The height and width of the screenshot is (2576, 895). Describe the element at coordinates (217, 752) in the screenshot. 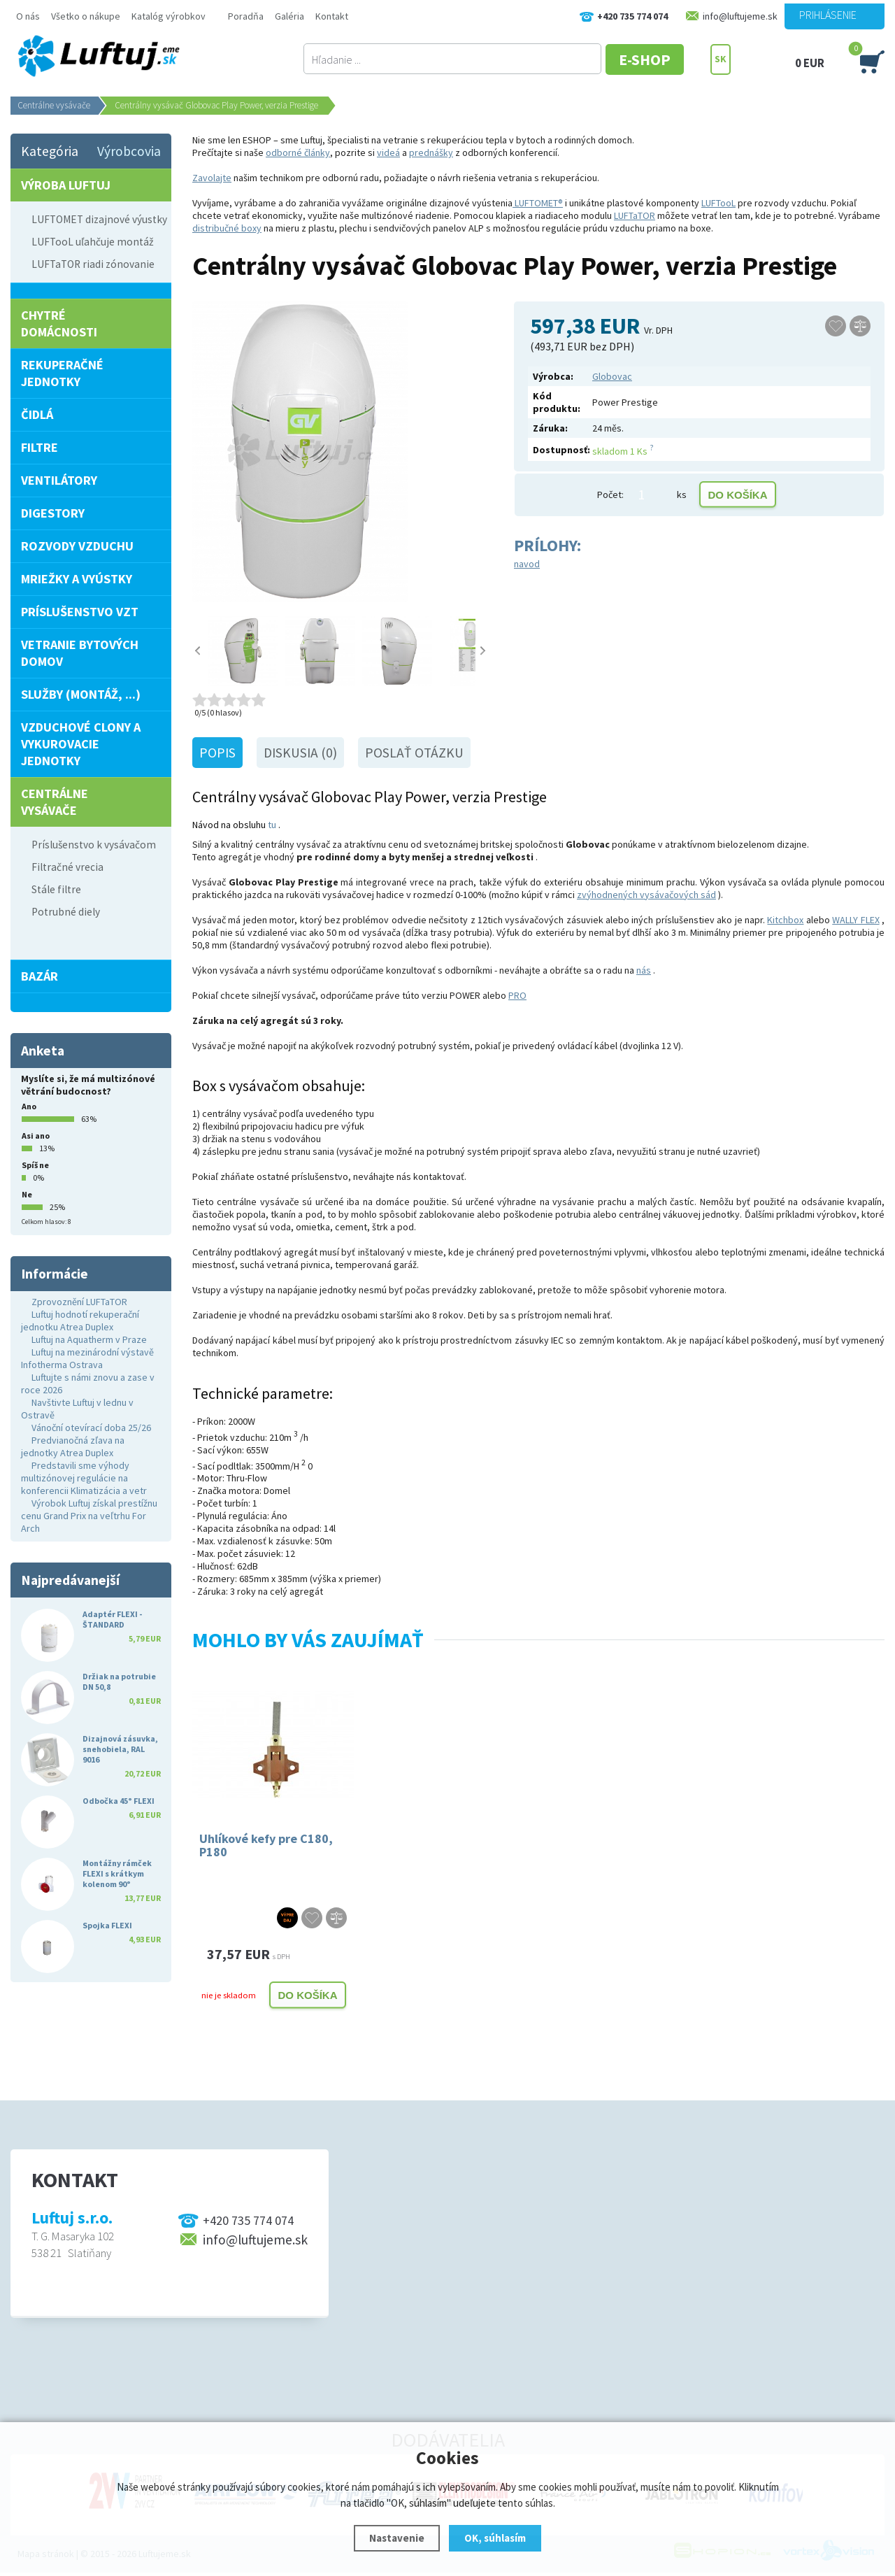

I see `Popis` at that location.